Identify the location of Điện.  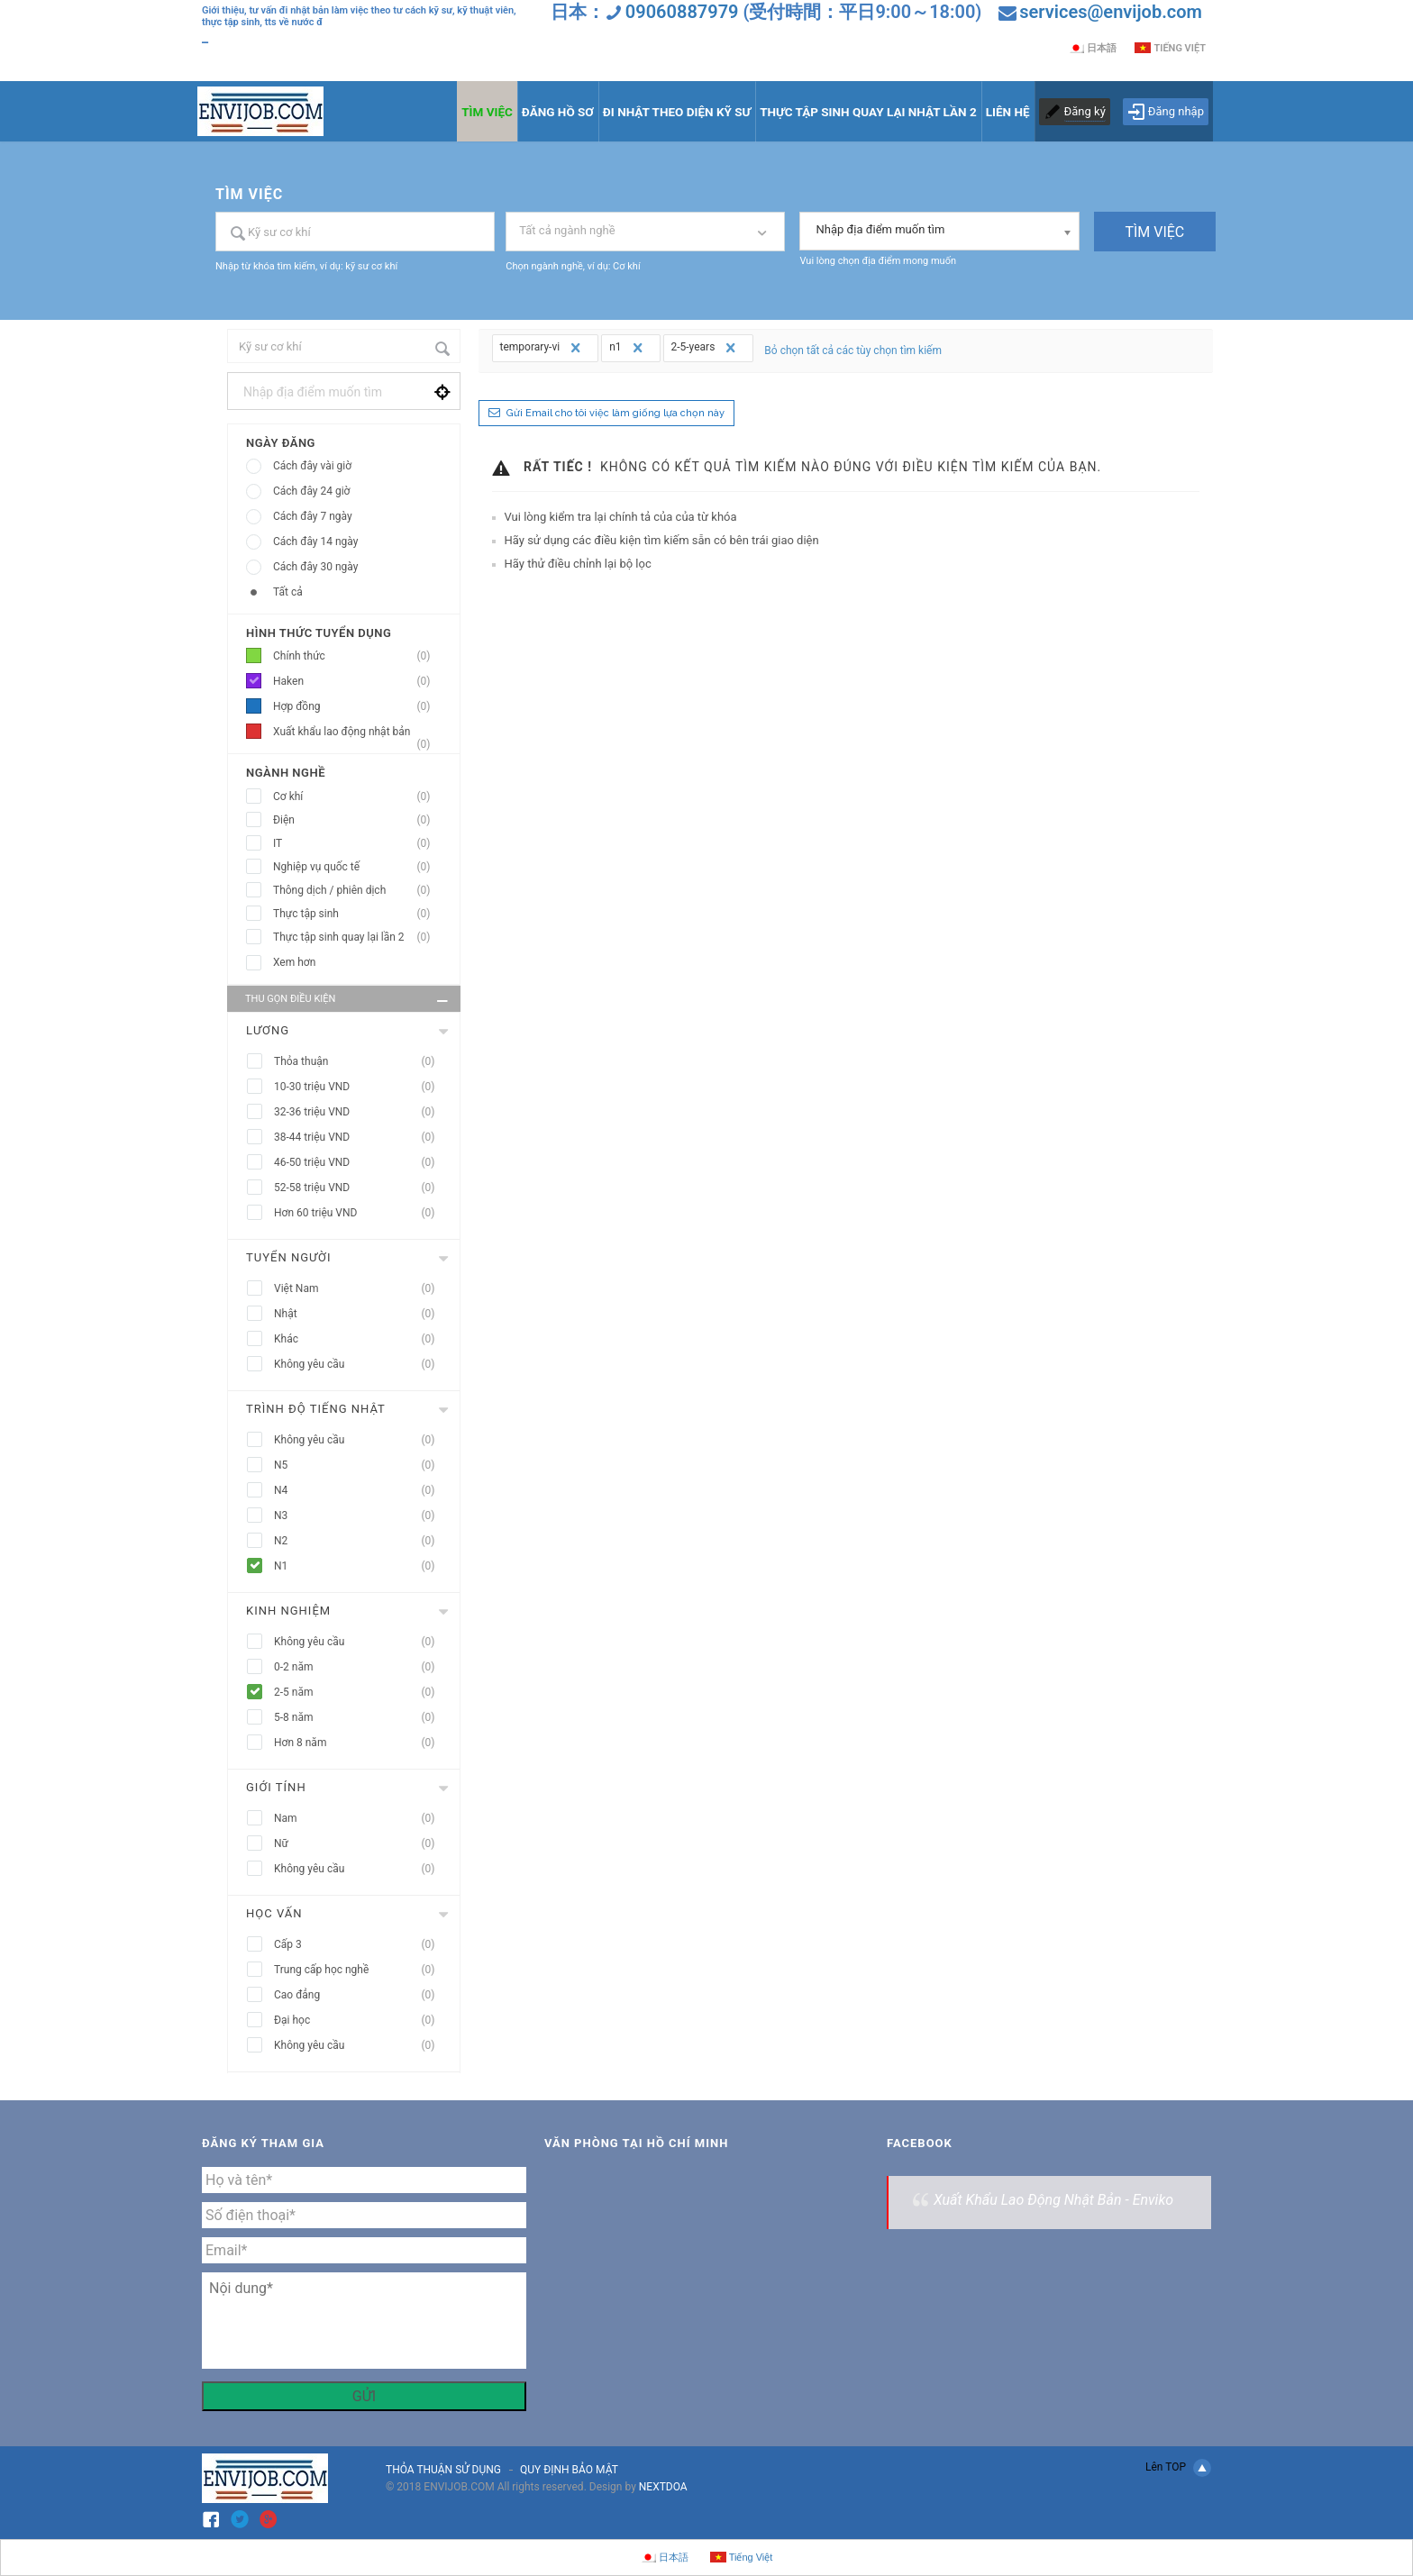
(357, 820).